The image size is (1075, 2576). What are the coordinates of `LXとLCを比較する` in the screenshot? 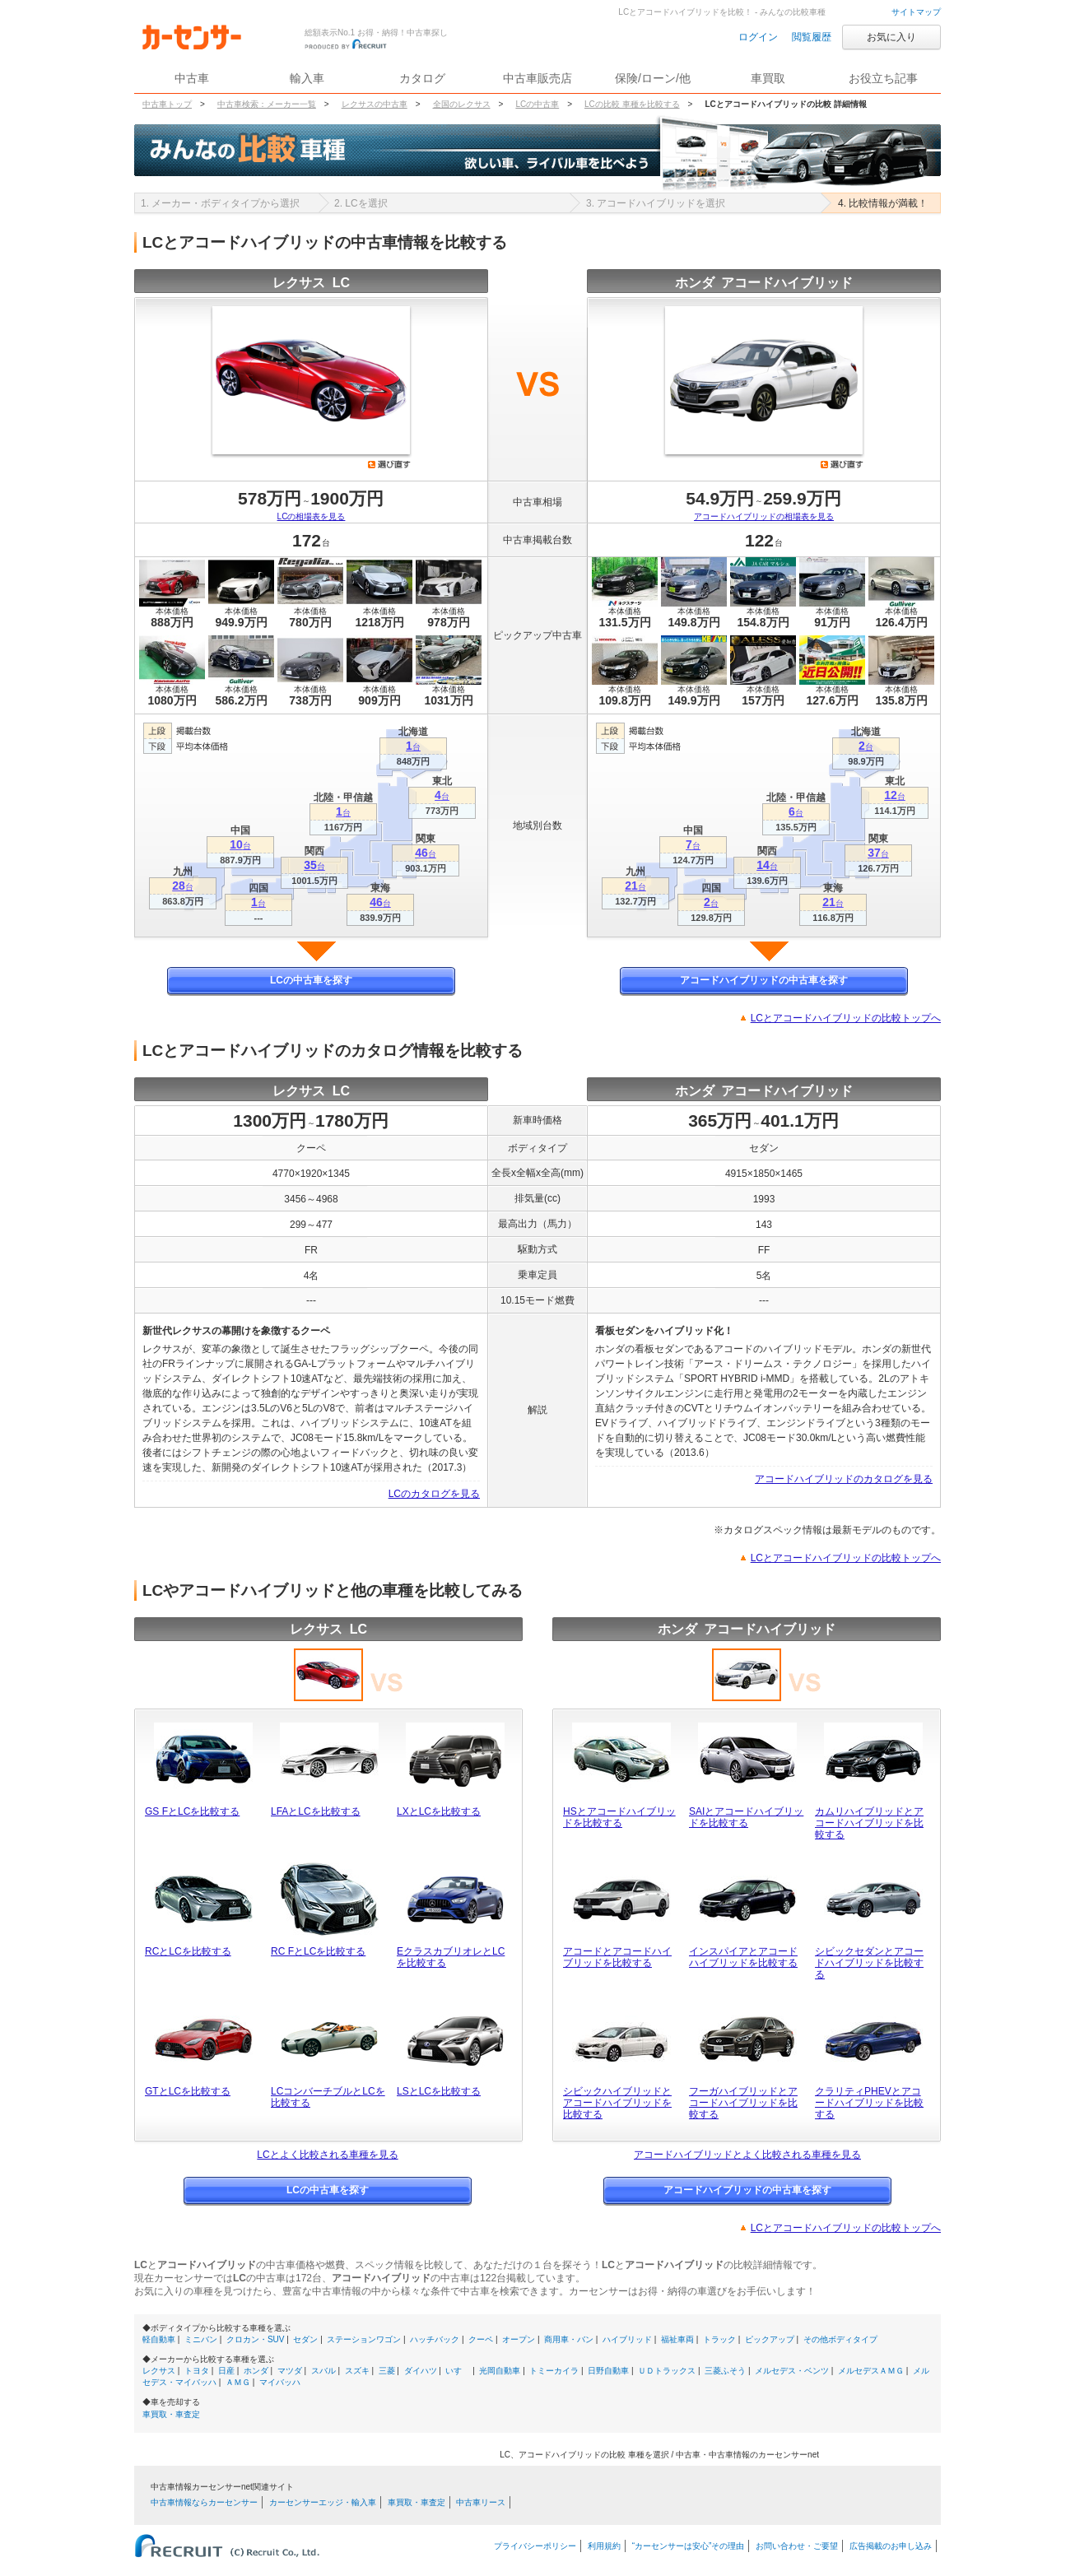 It's located at (439, 1811).